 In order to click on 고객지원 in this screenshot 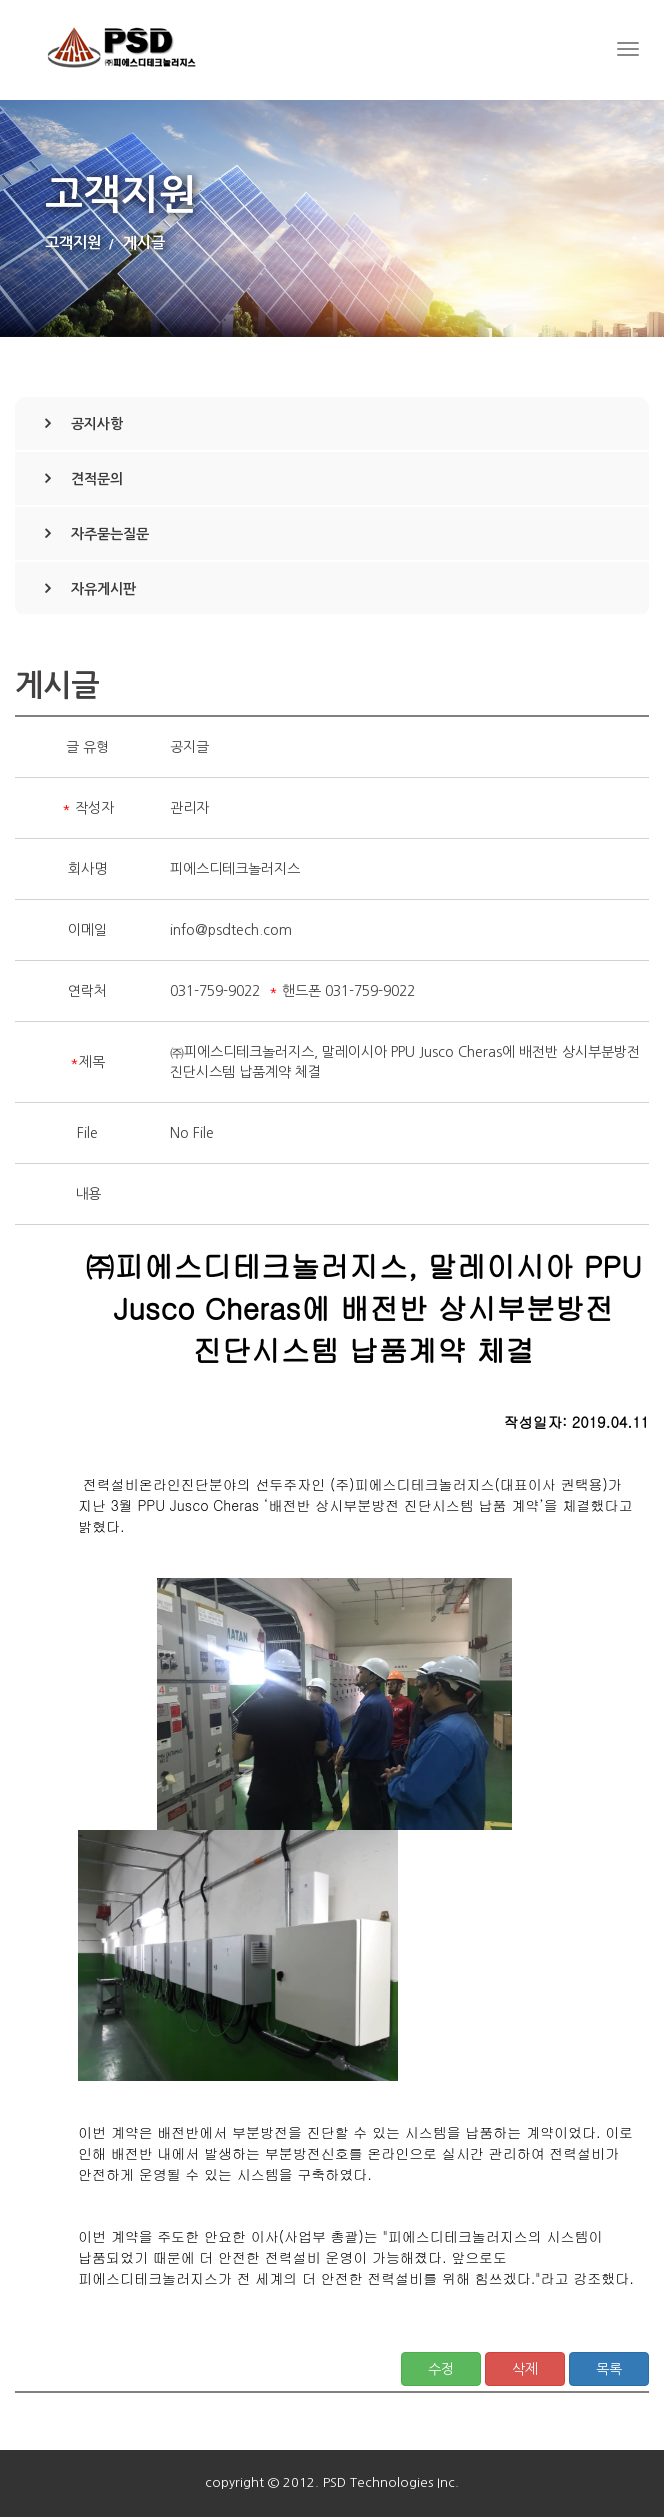, I will do `click(73, 242)`.